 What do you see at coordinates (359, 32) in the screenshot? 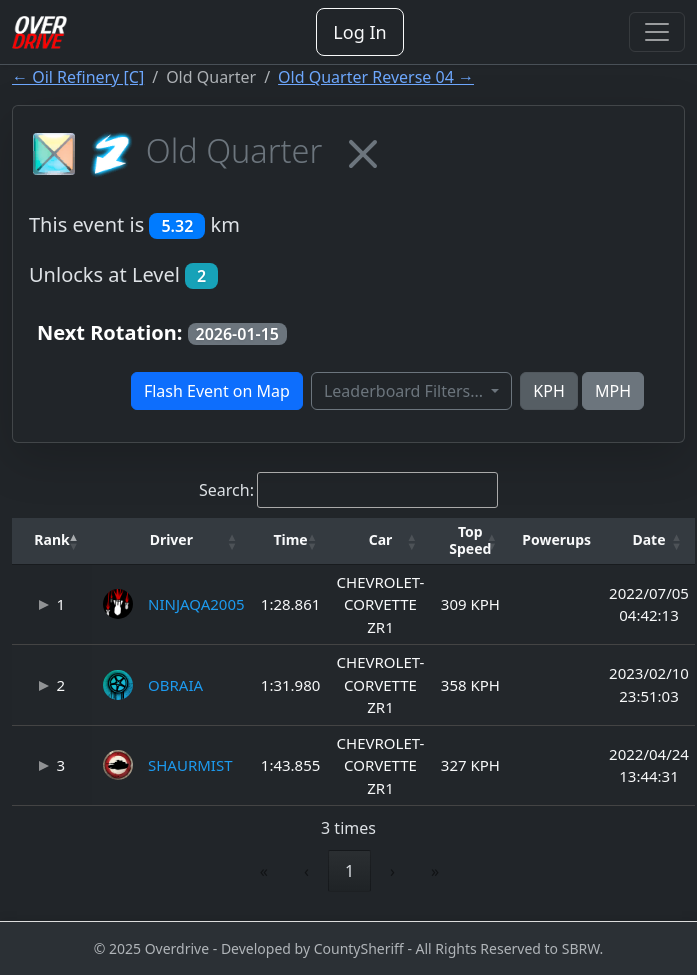
I see `Log In` at bounding box center [359, 32].